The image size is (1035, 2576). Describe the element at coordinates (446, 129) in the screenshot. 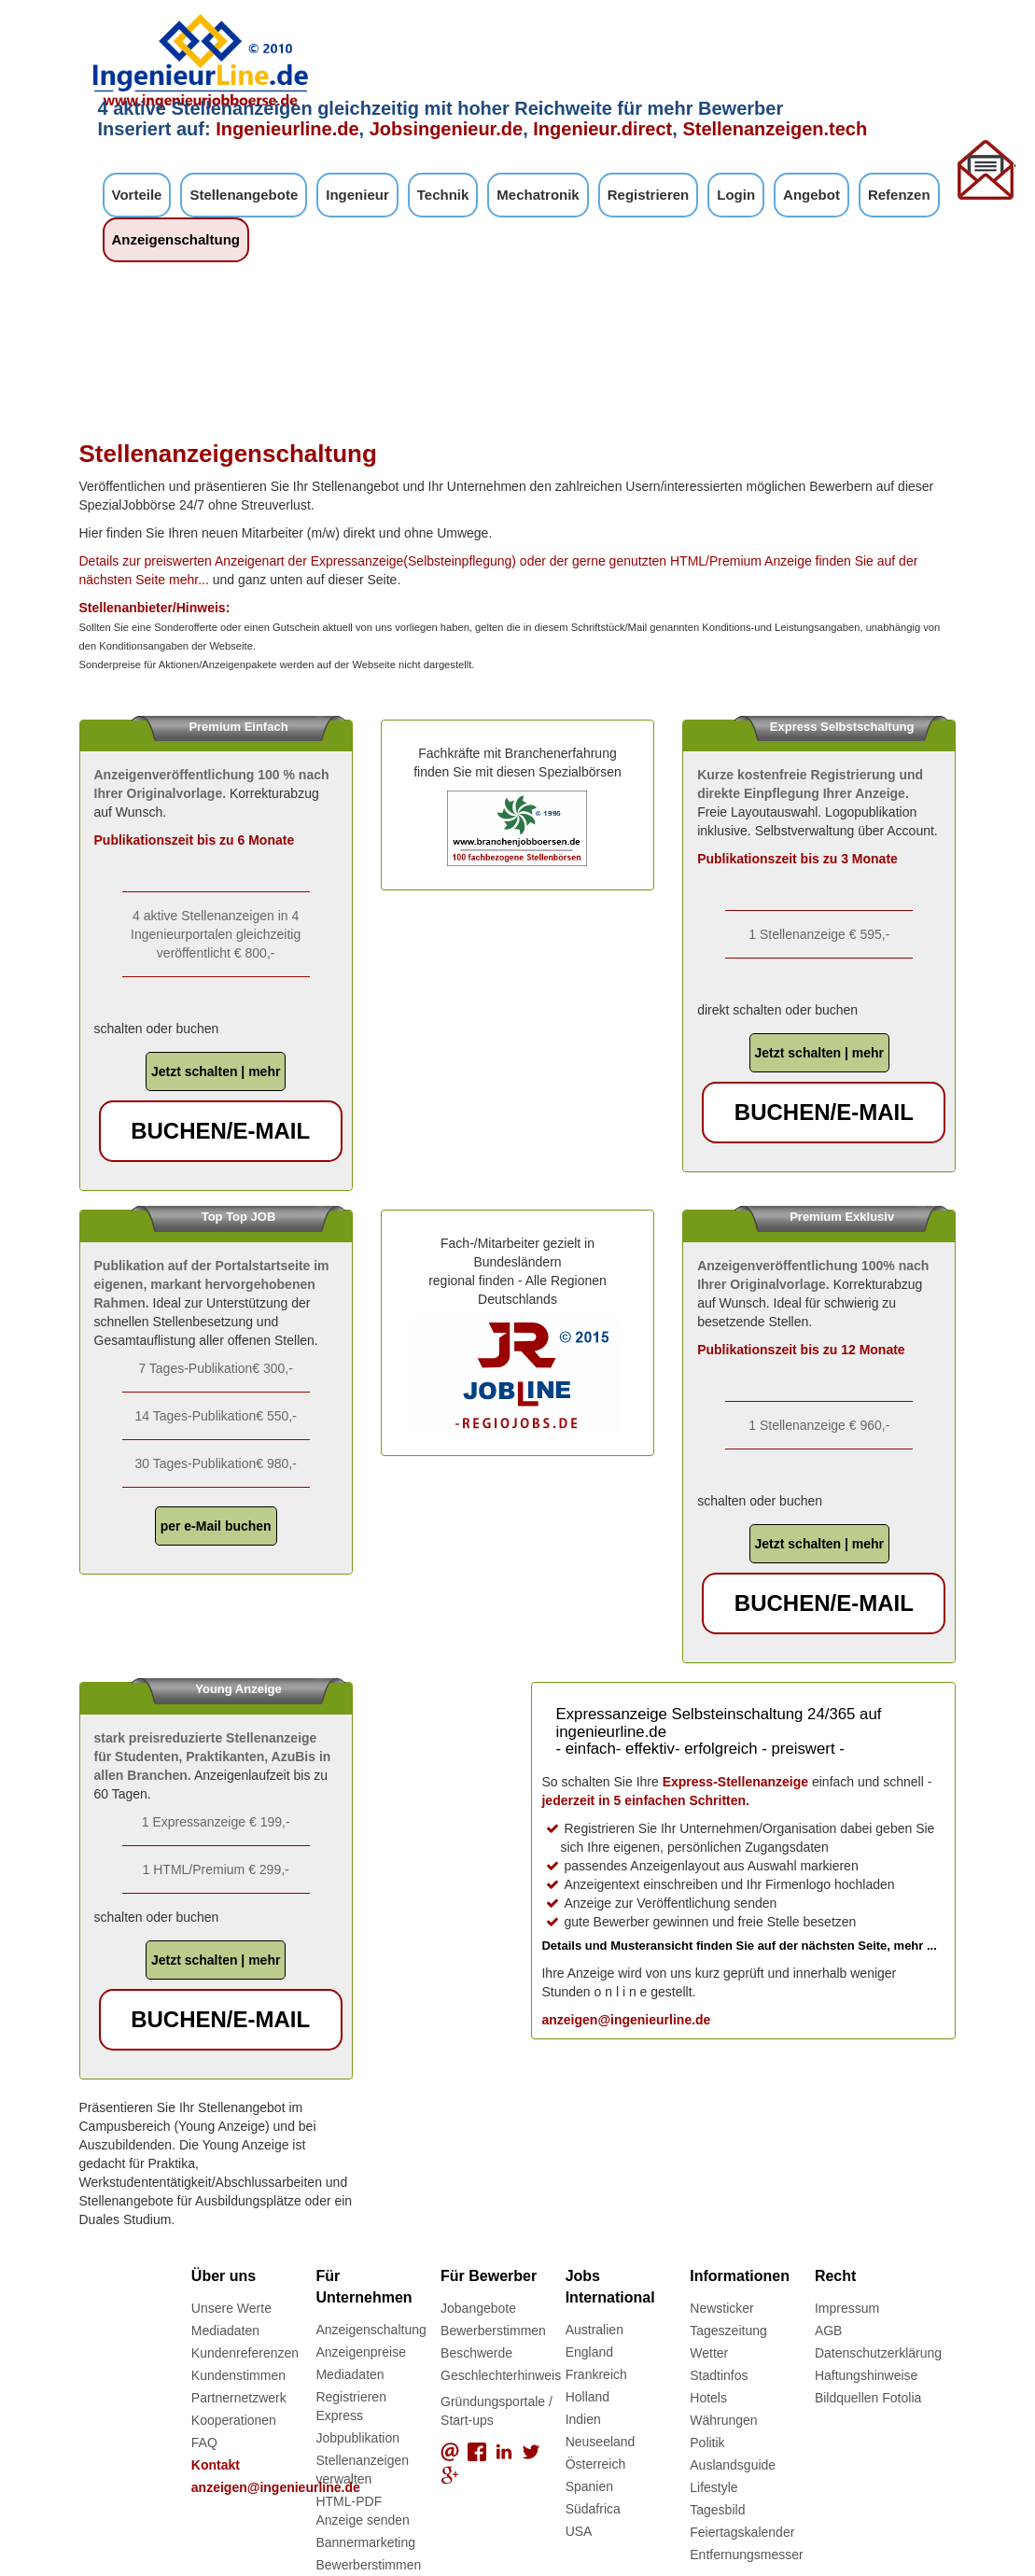

I see `Jobsingenieur.de` at that location.